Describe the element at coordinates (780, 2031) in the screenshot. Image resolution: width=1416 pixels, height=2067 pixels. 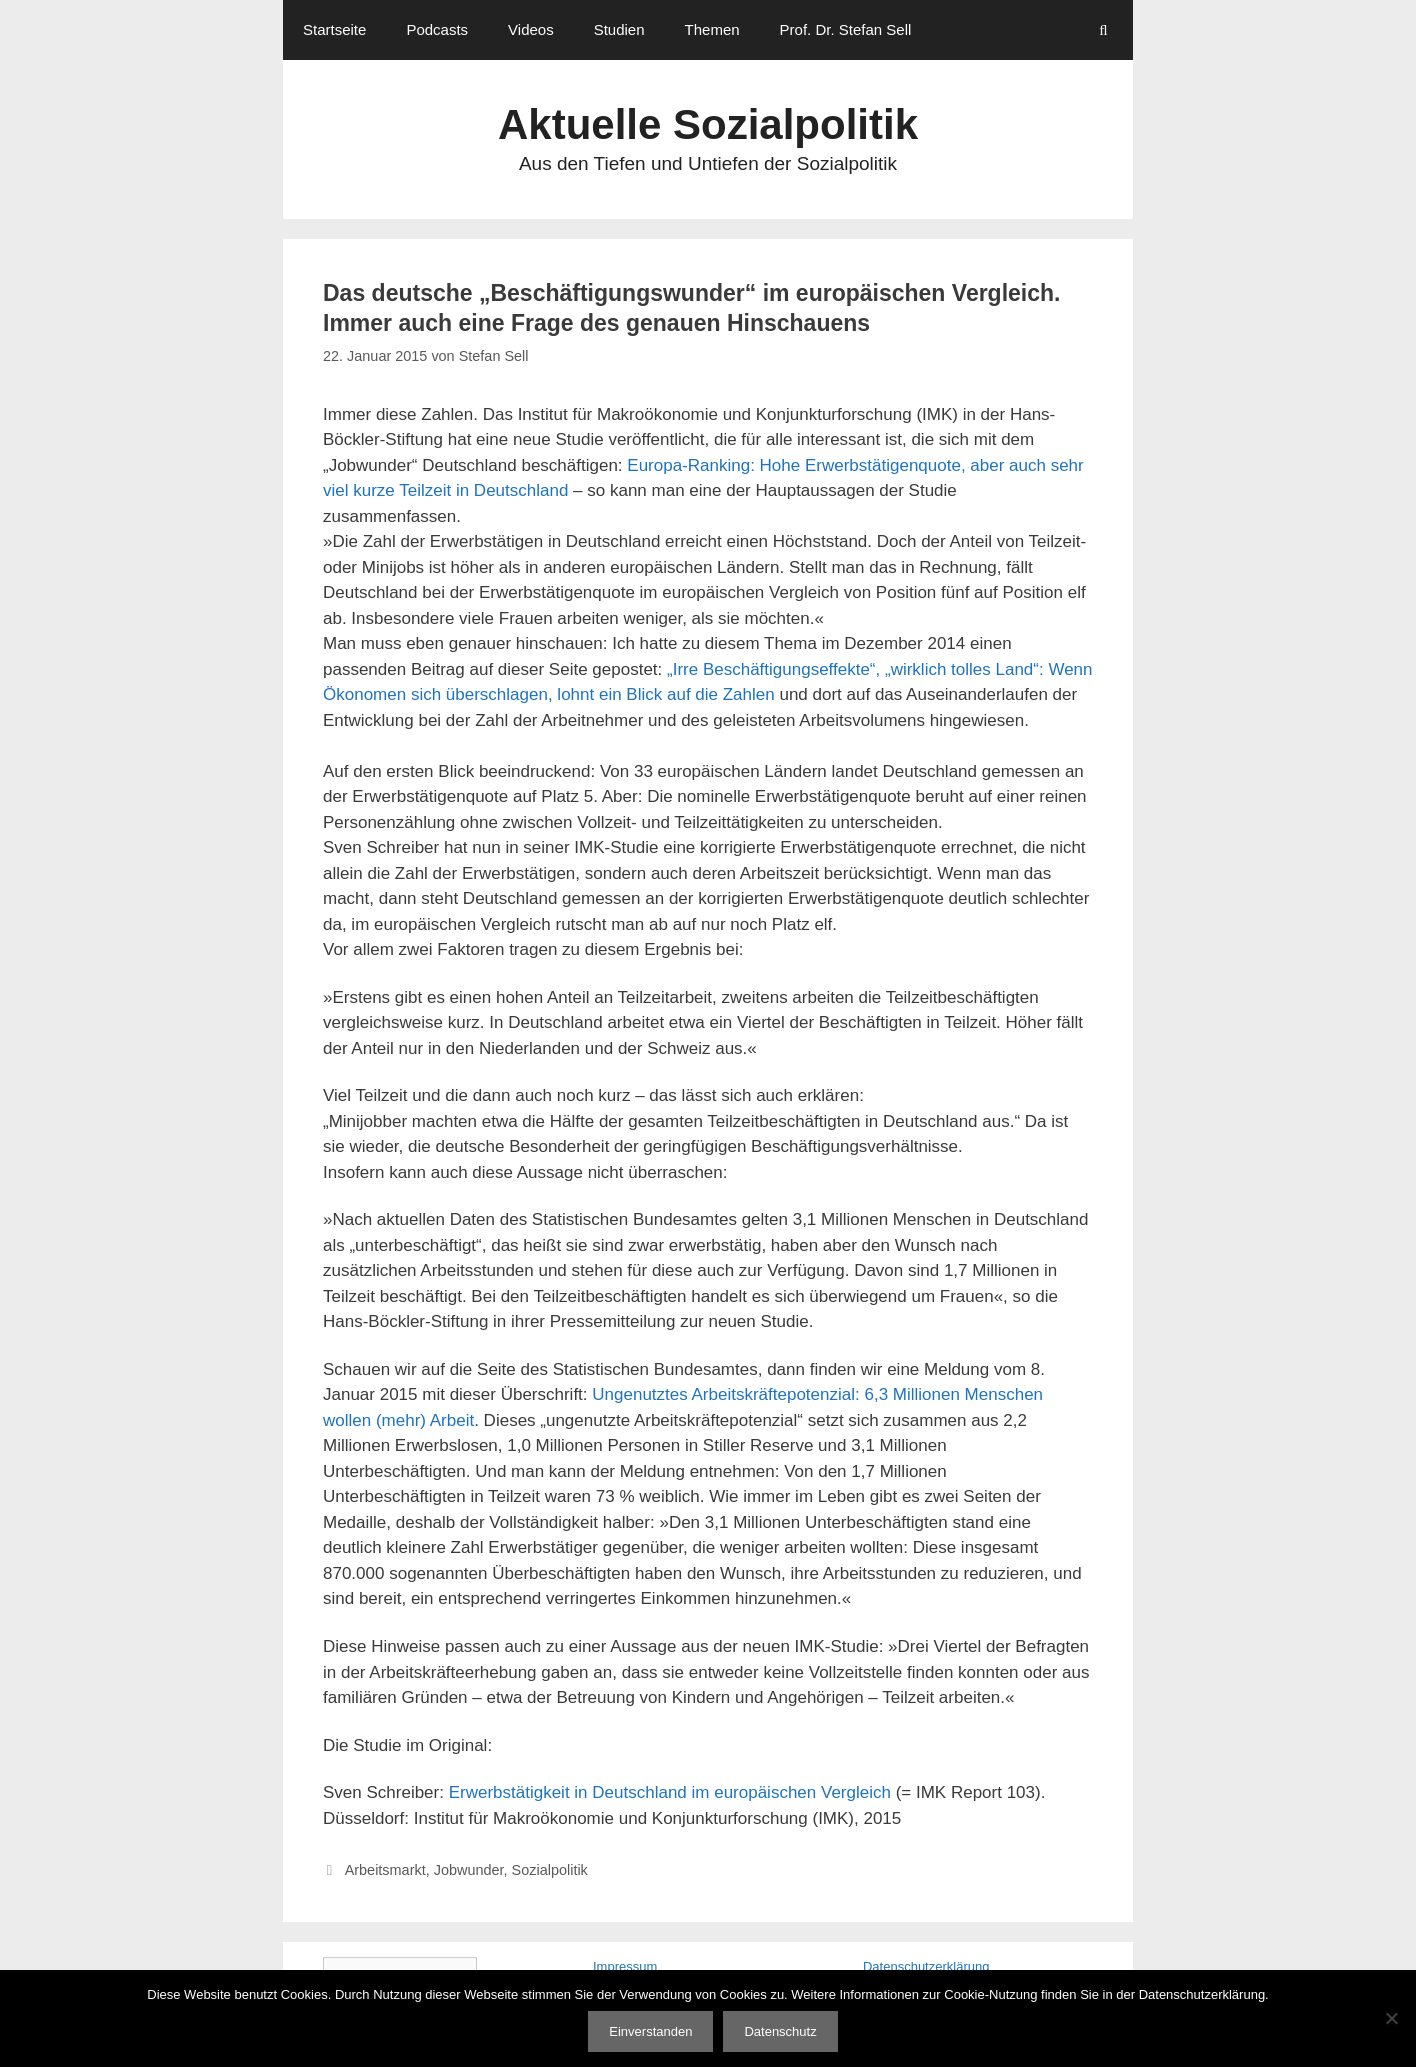
I see `Datenschutz` at that location.